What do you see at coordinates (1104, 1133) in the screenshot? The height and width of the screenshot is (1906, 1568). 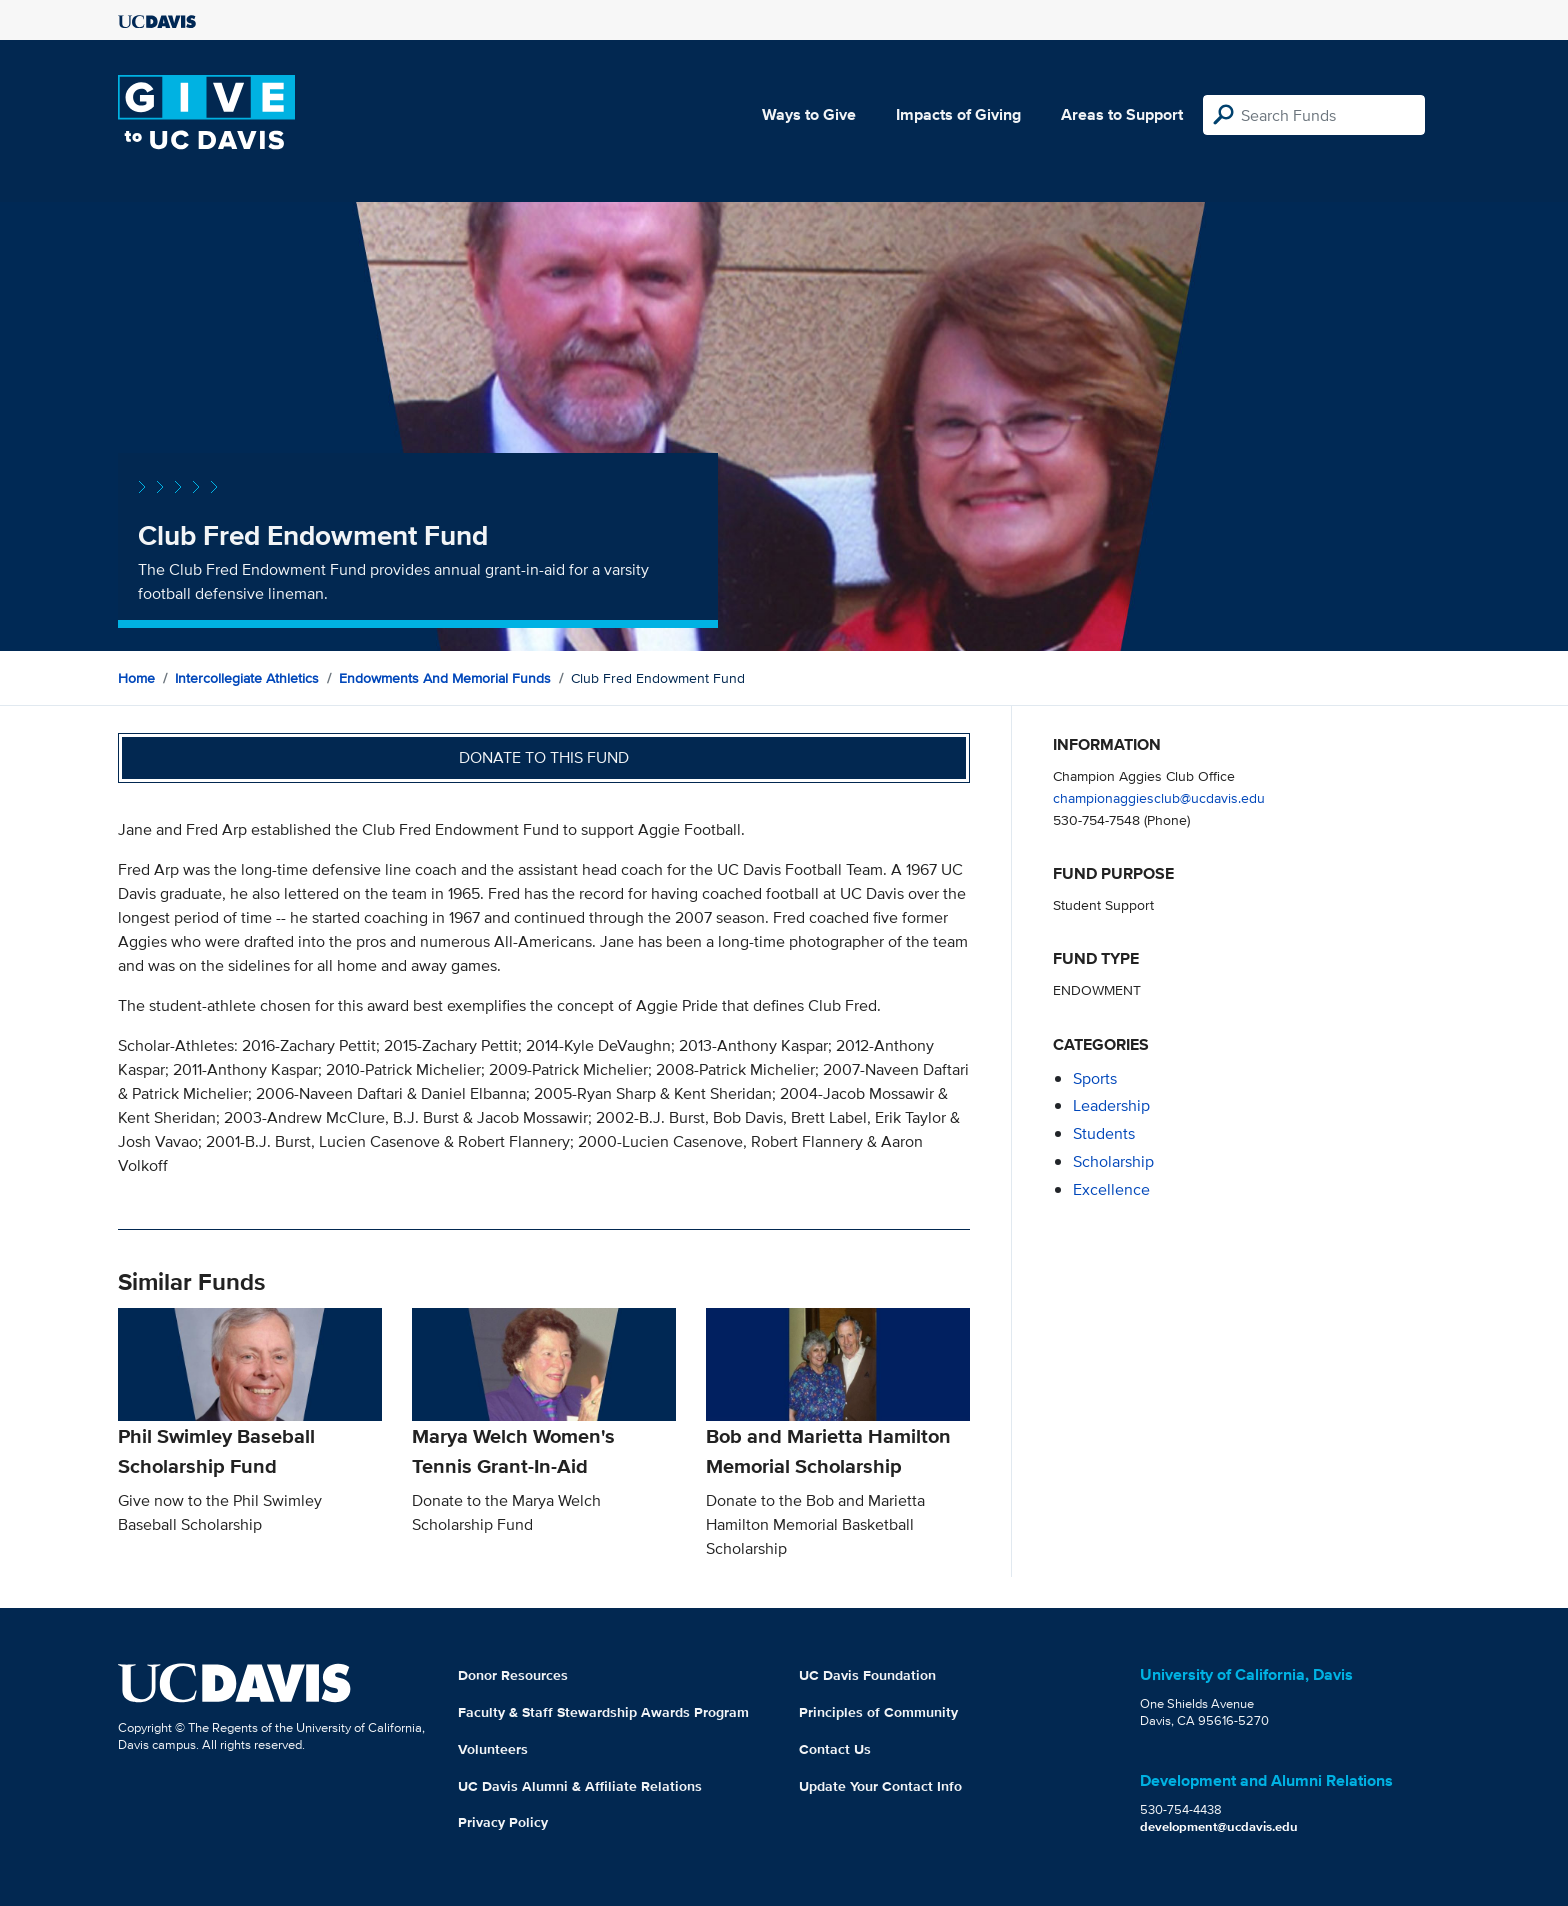 I see `students` at bounding box center [1104, 1133].